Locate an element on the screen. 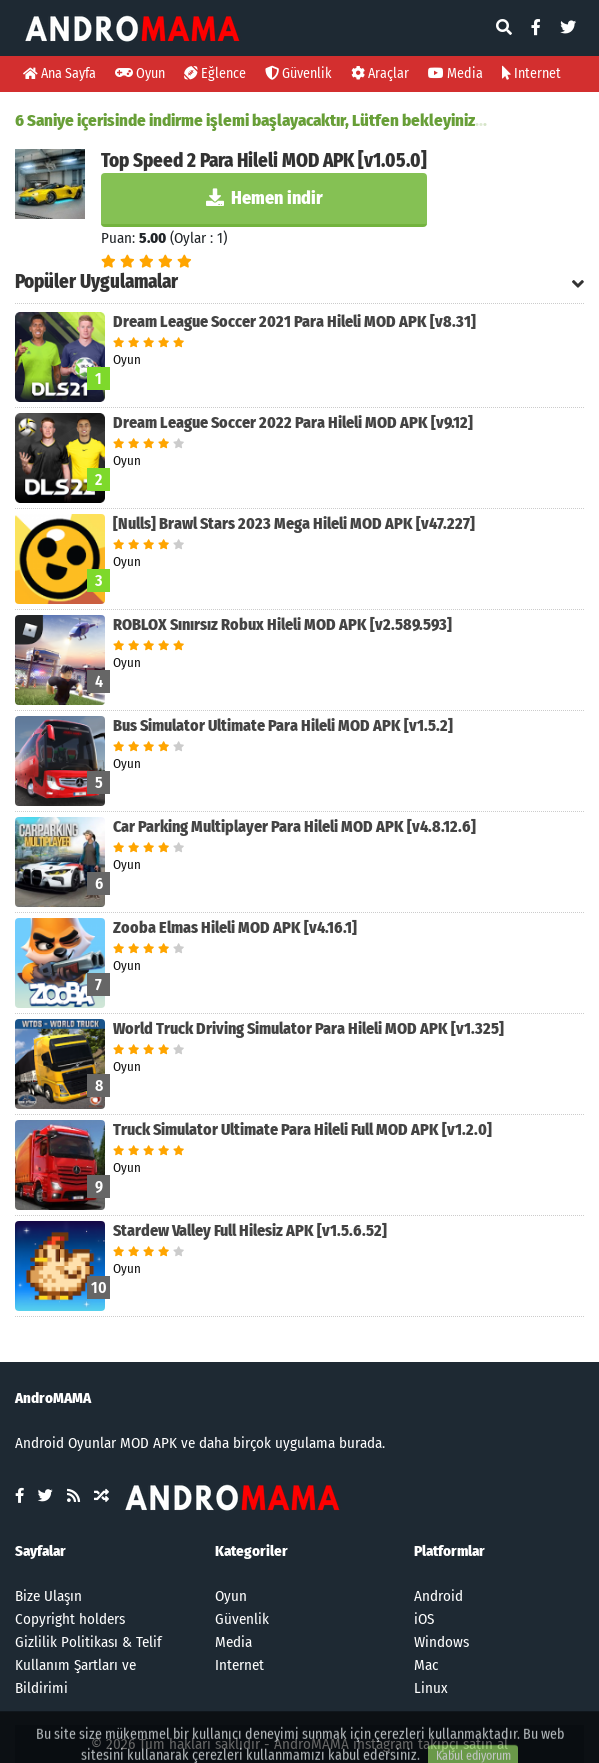 The height and width of the screenshot is (1763, 599). ROBLOX Sınırsız Robux Hileli MOD APK [v2.589.593] is located at coordinates (282, 624).